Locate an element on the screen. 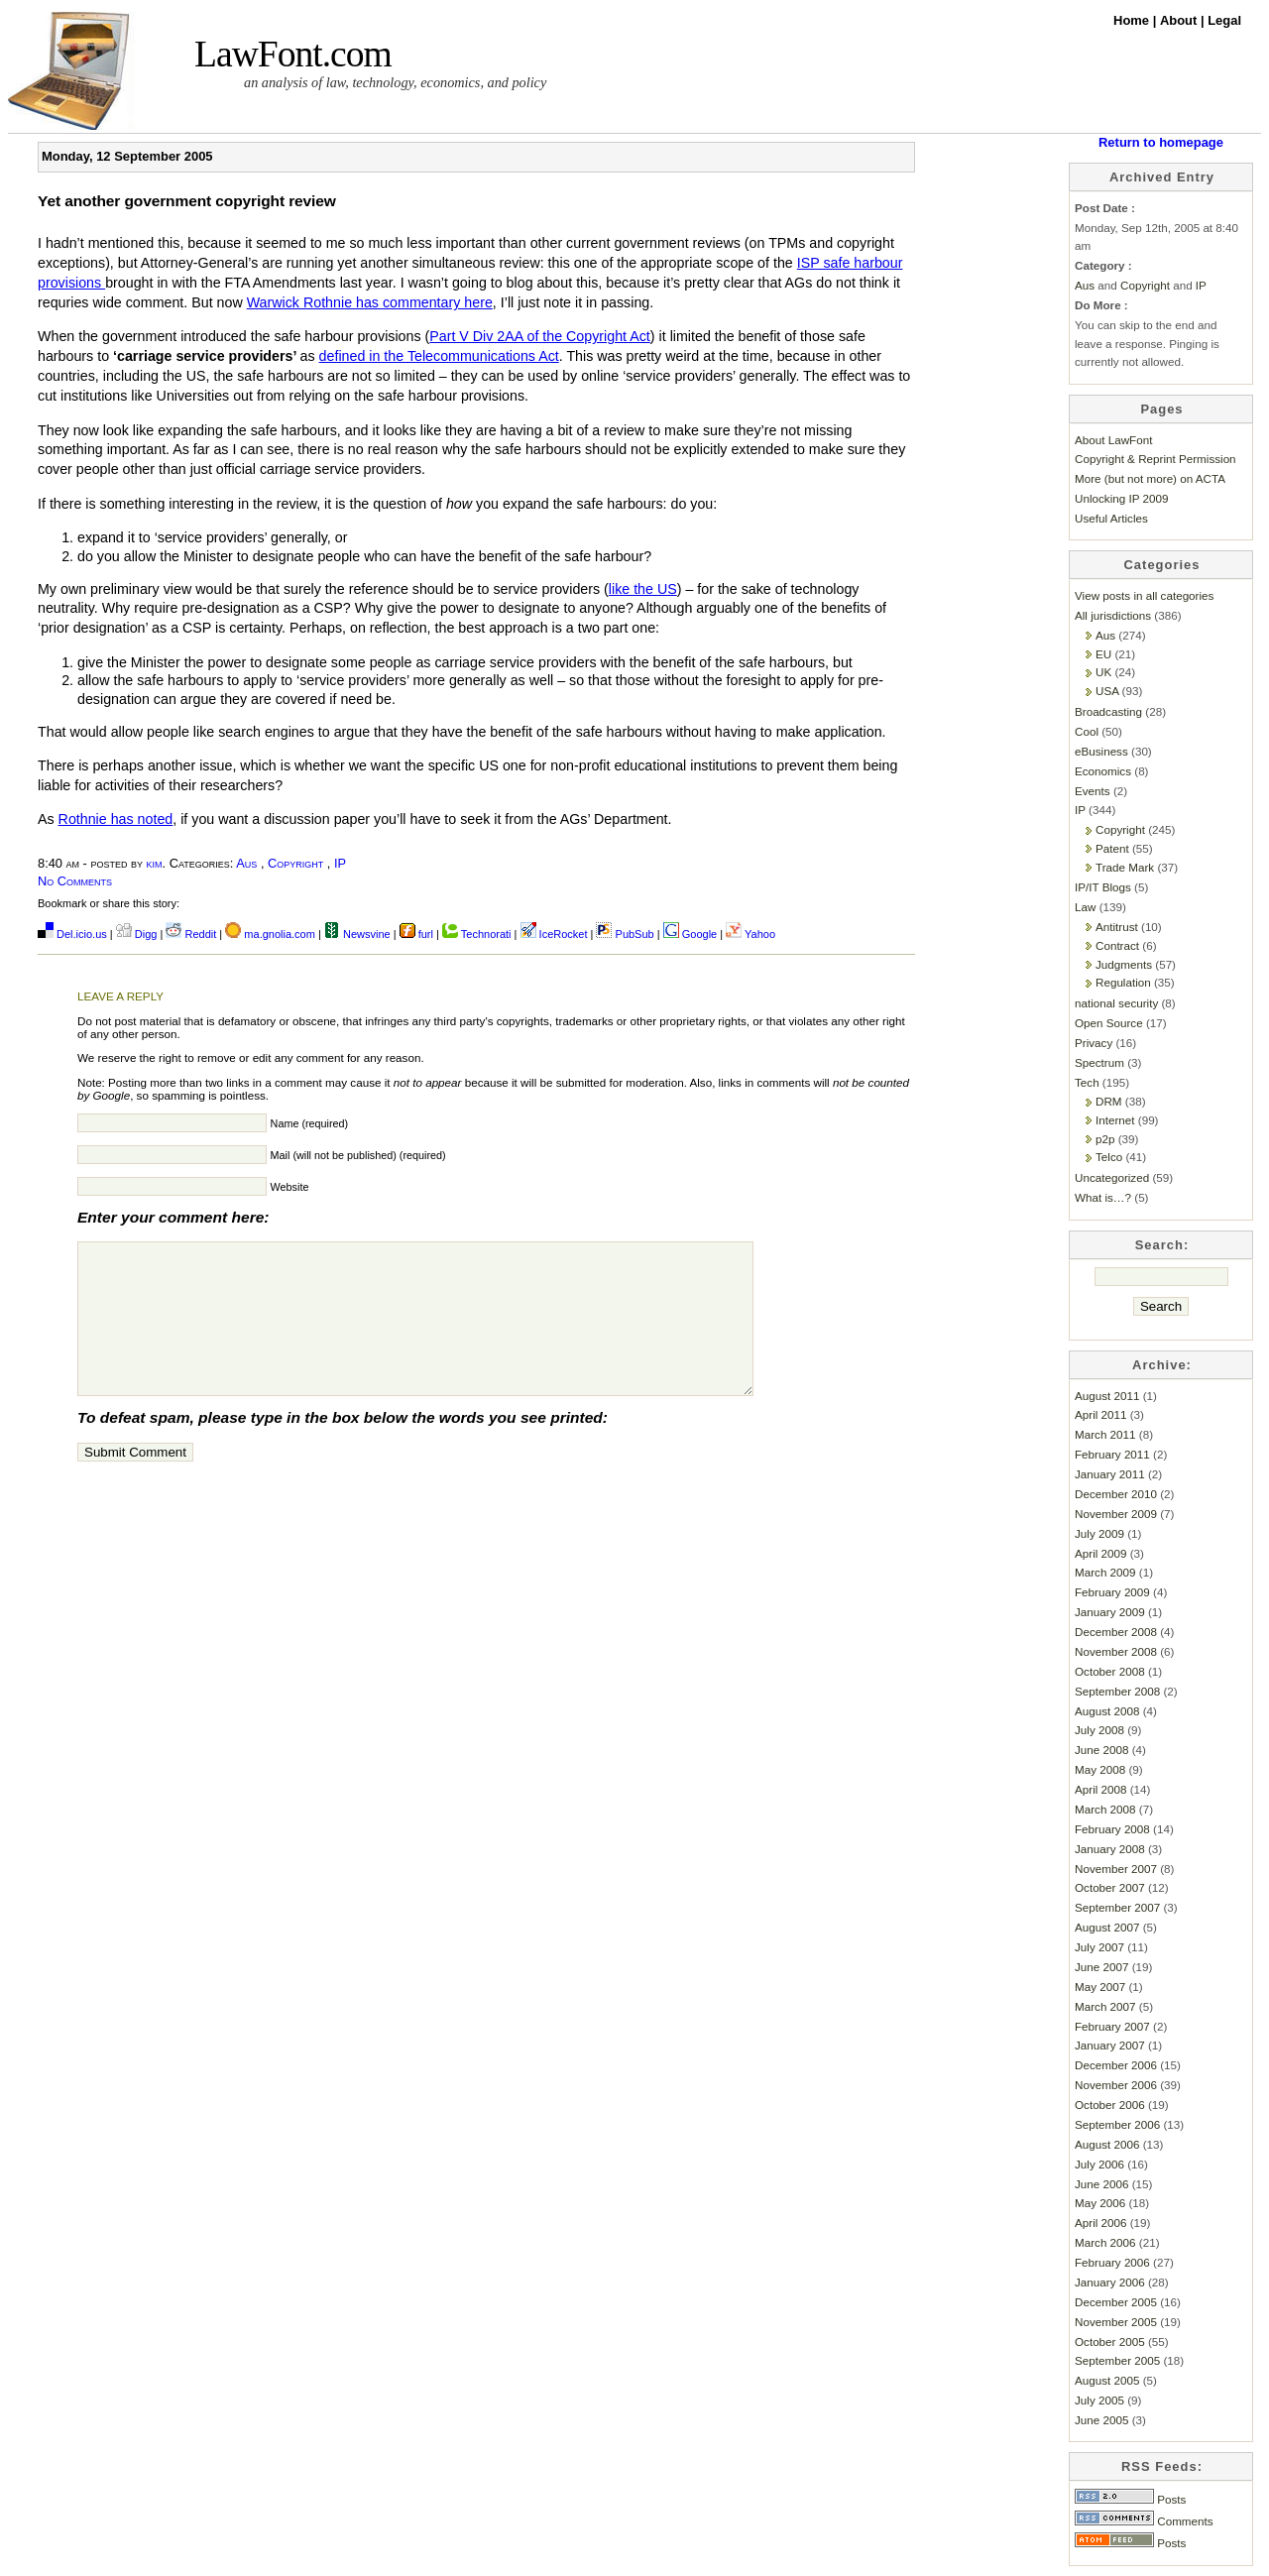 This screenshot has width=1269, height=2576. April 2011 is located at coordinates (1101, 1414).